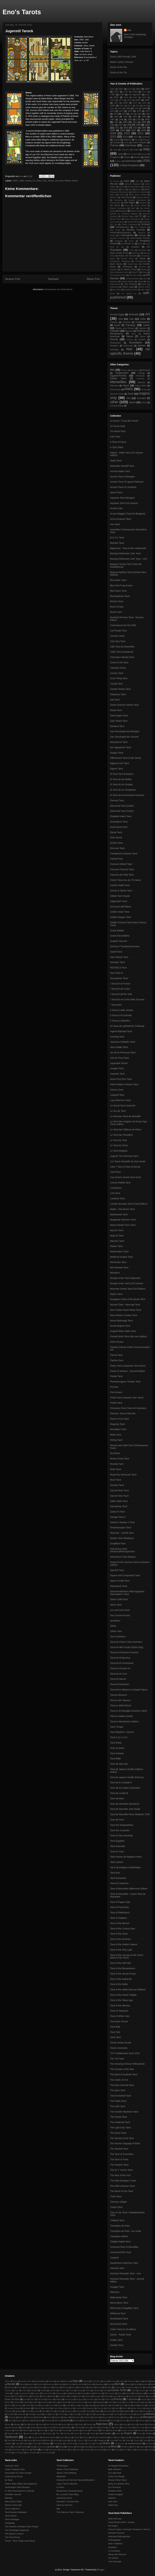  I want to click on Numerological Tarot, so click(120, 1325).